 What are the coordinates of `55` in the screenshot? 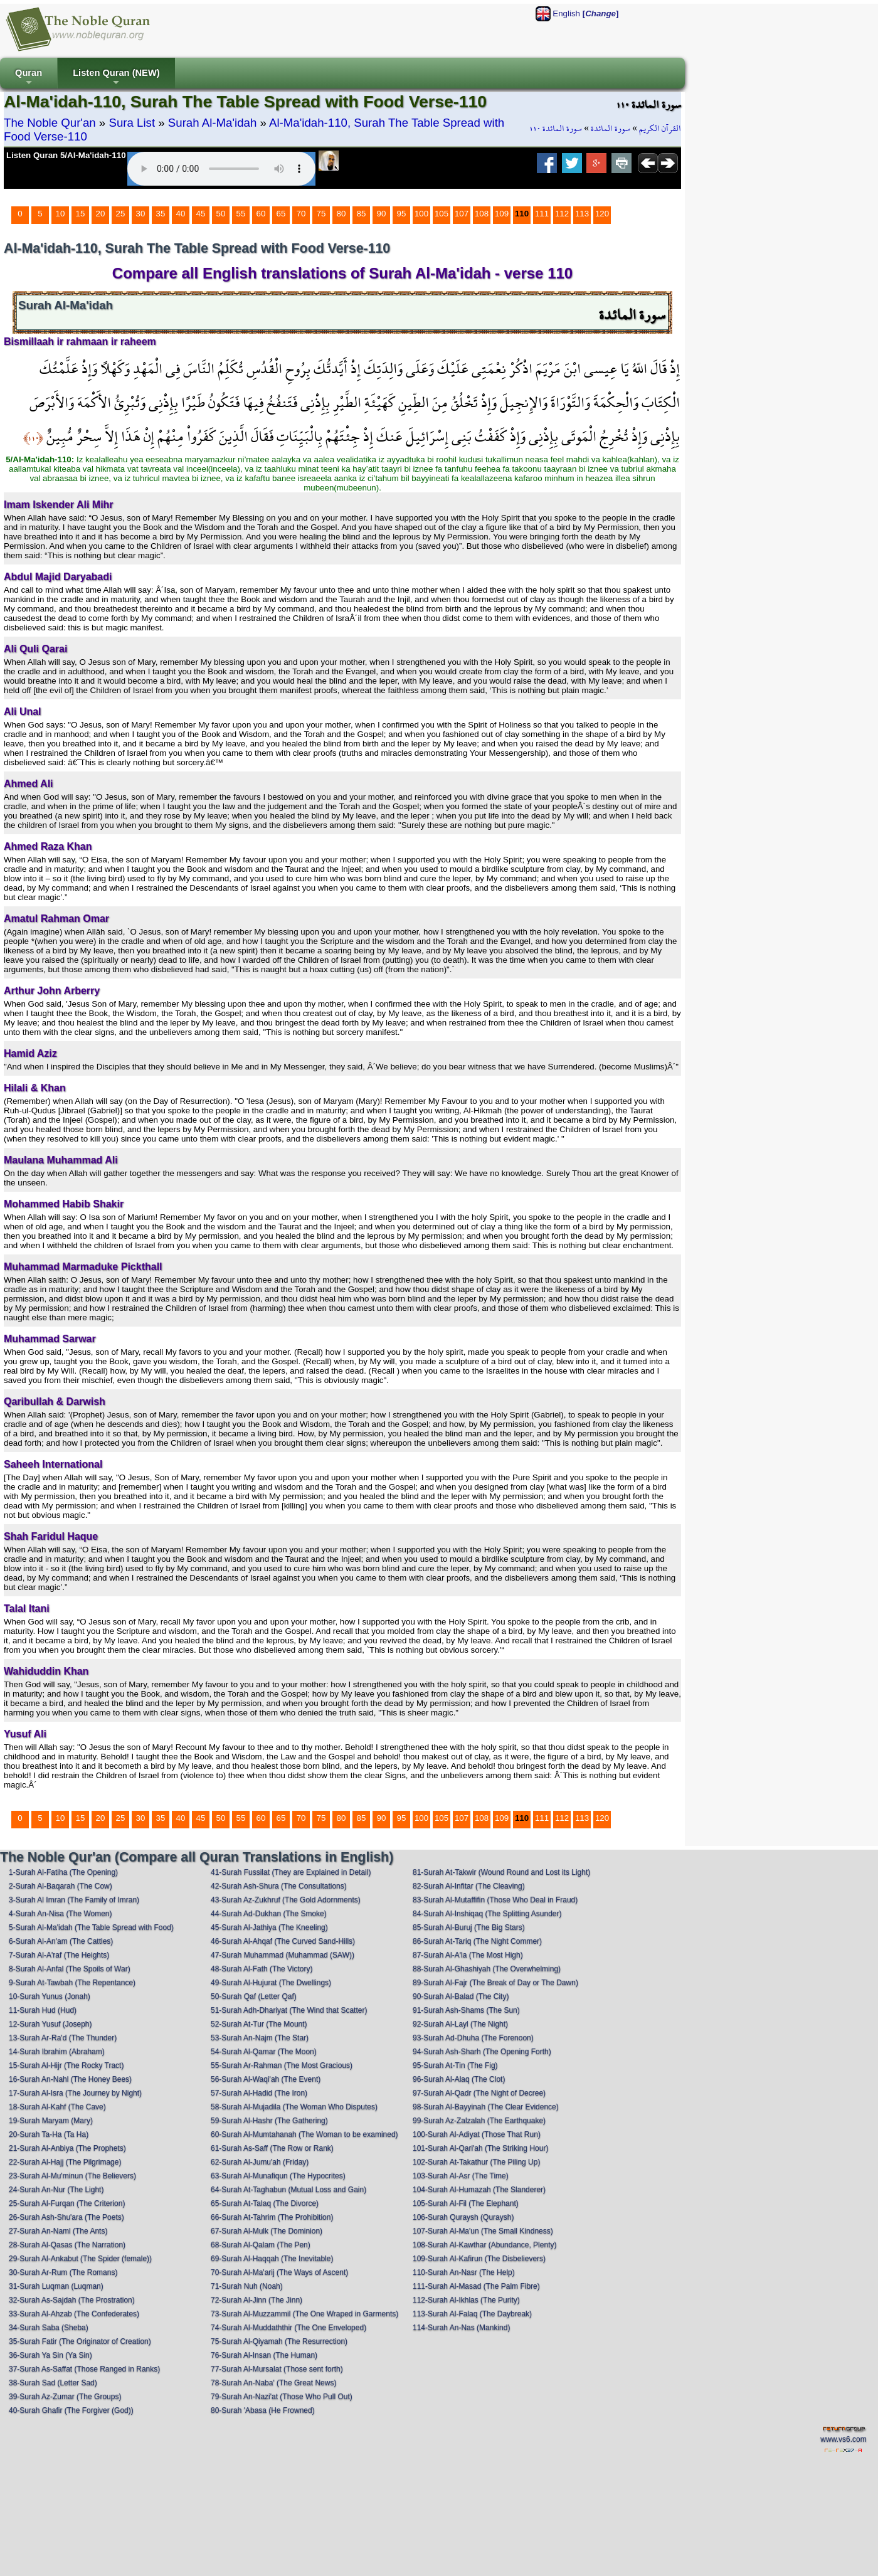 It's located at (241, 213).